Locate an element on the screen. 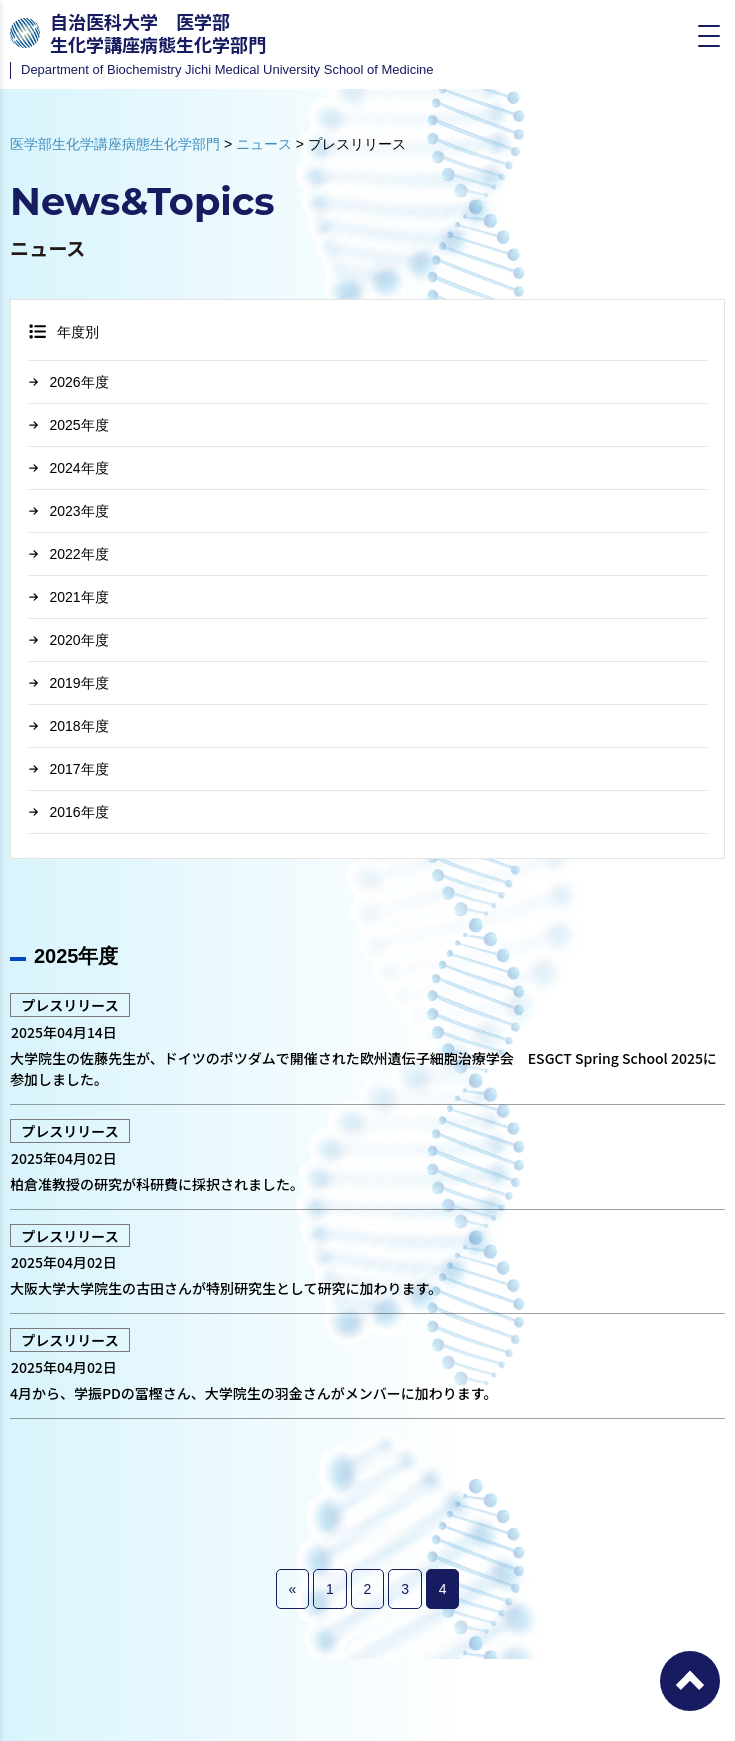 The height and width of the screenshot is (1741, 735). 2026 is located at coordinates (65, 382).